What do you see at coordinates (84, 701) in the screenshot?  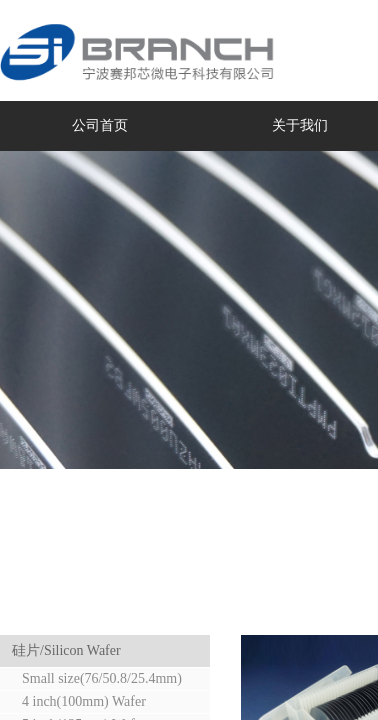 I see `4 inch(100mm) Wafer` at bounding box center [84, 701].